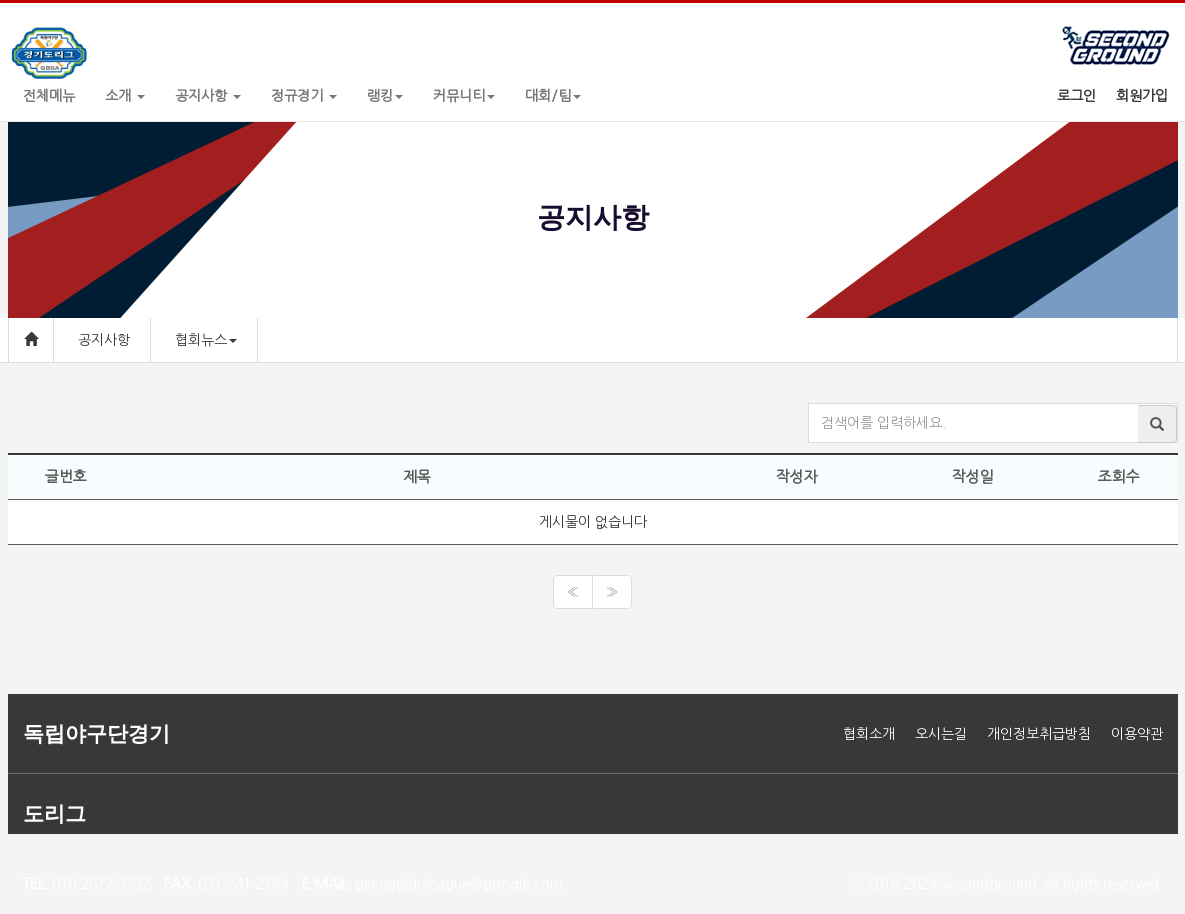  What do you see at coordinates (206, 340) in the screenshot?
I see `협회뉴스 [button]` at bounding box center [206, 340].